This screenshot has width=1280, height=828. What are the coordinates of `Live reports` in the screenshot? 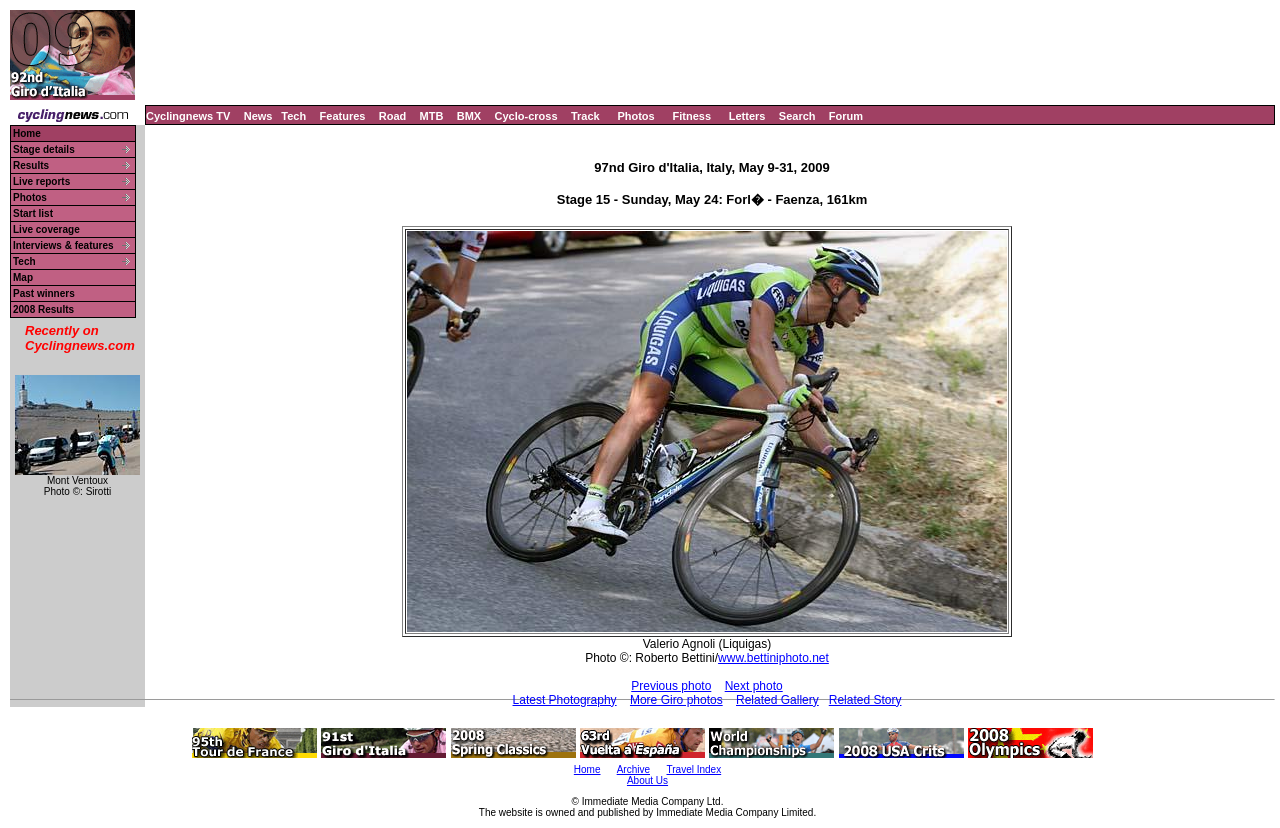 It's located at (41, 181).